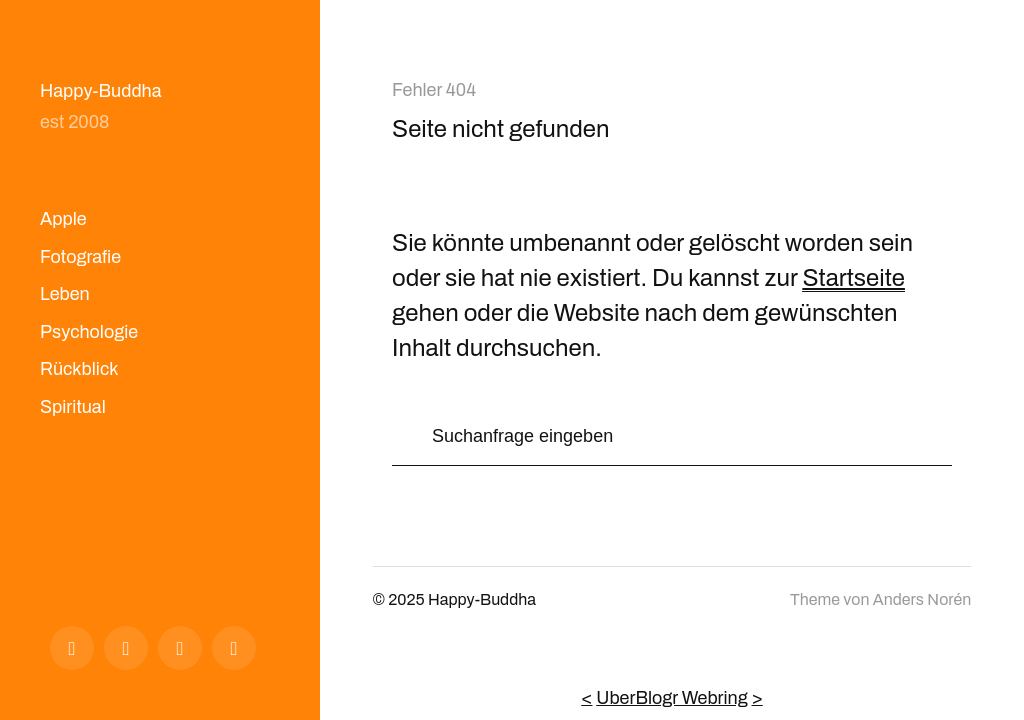 This screenshot has width=1024, height=720. I want to click on Spiritual, so click(73, 407).